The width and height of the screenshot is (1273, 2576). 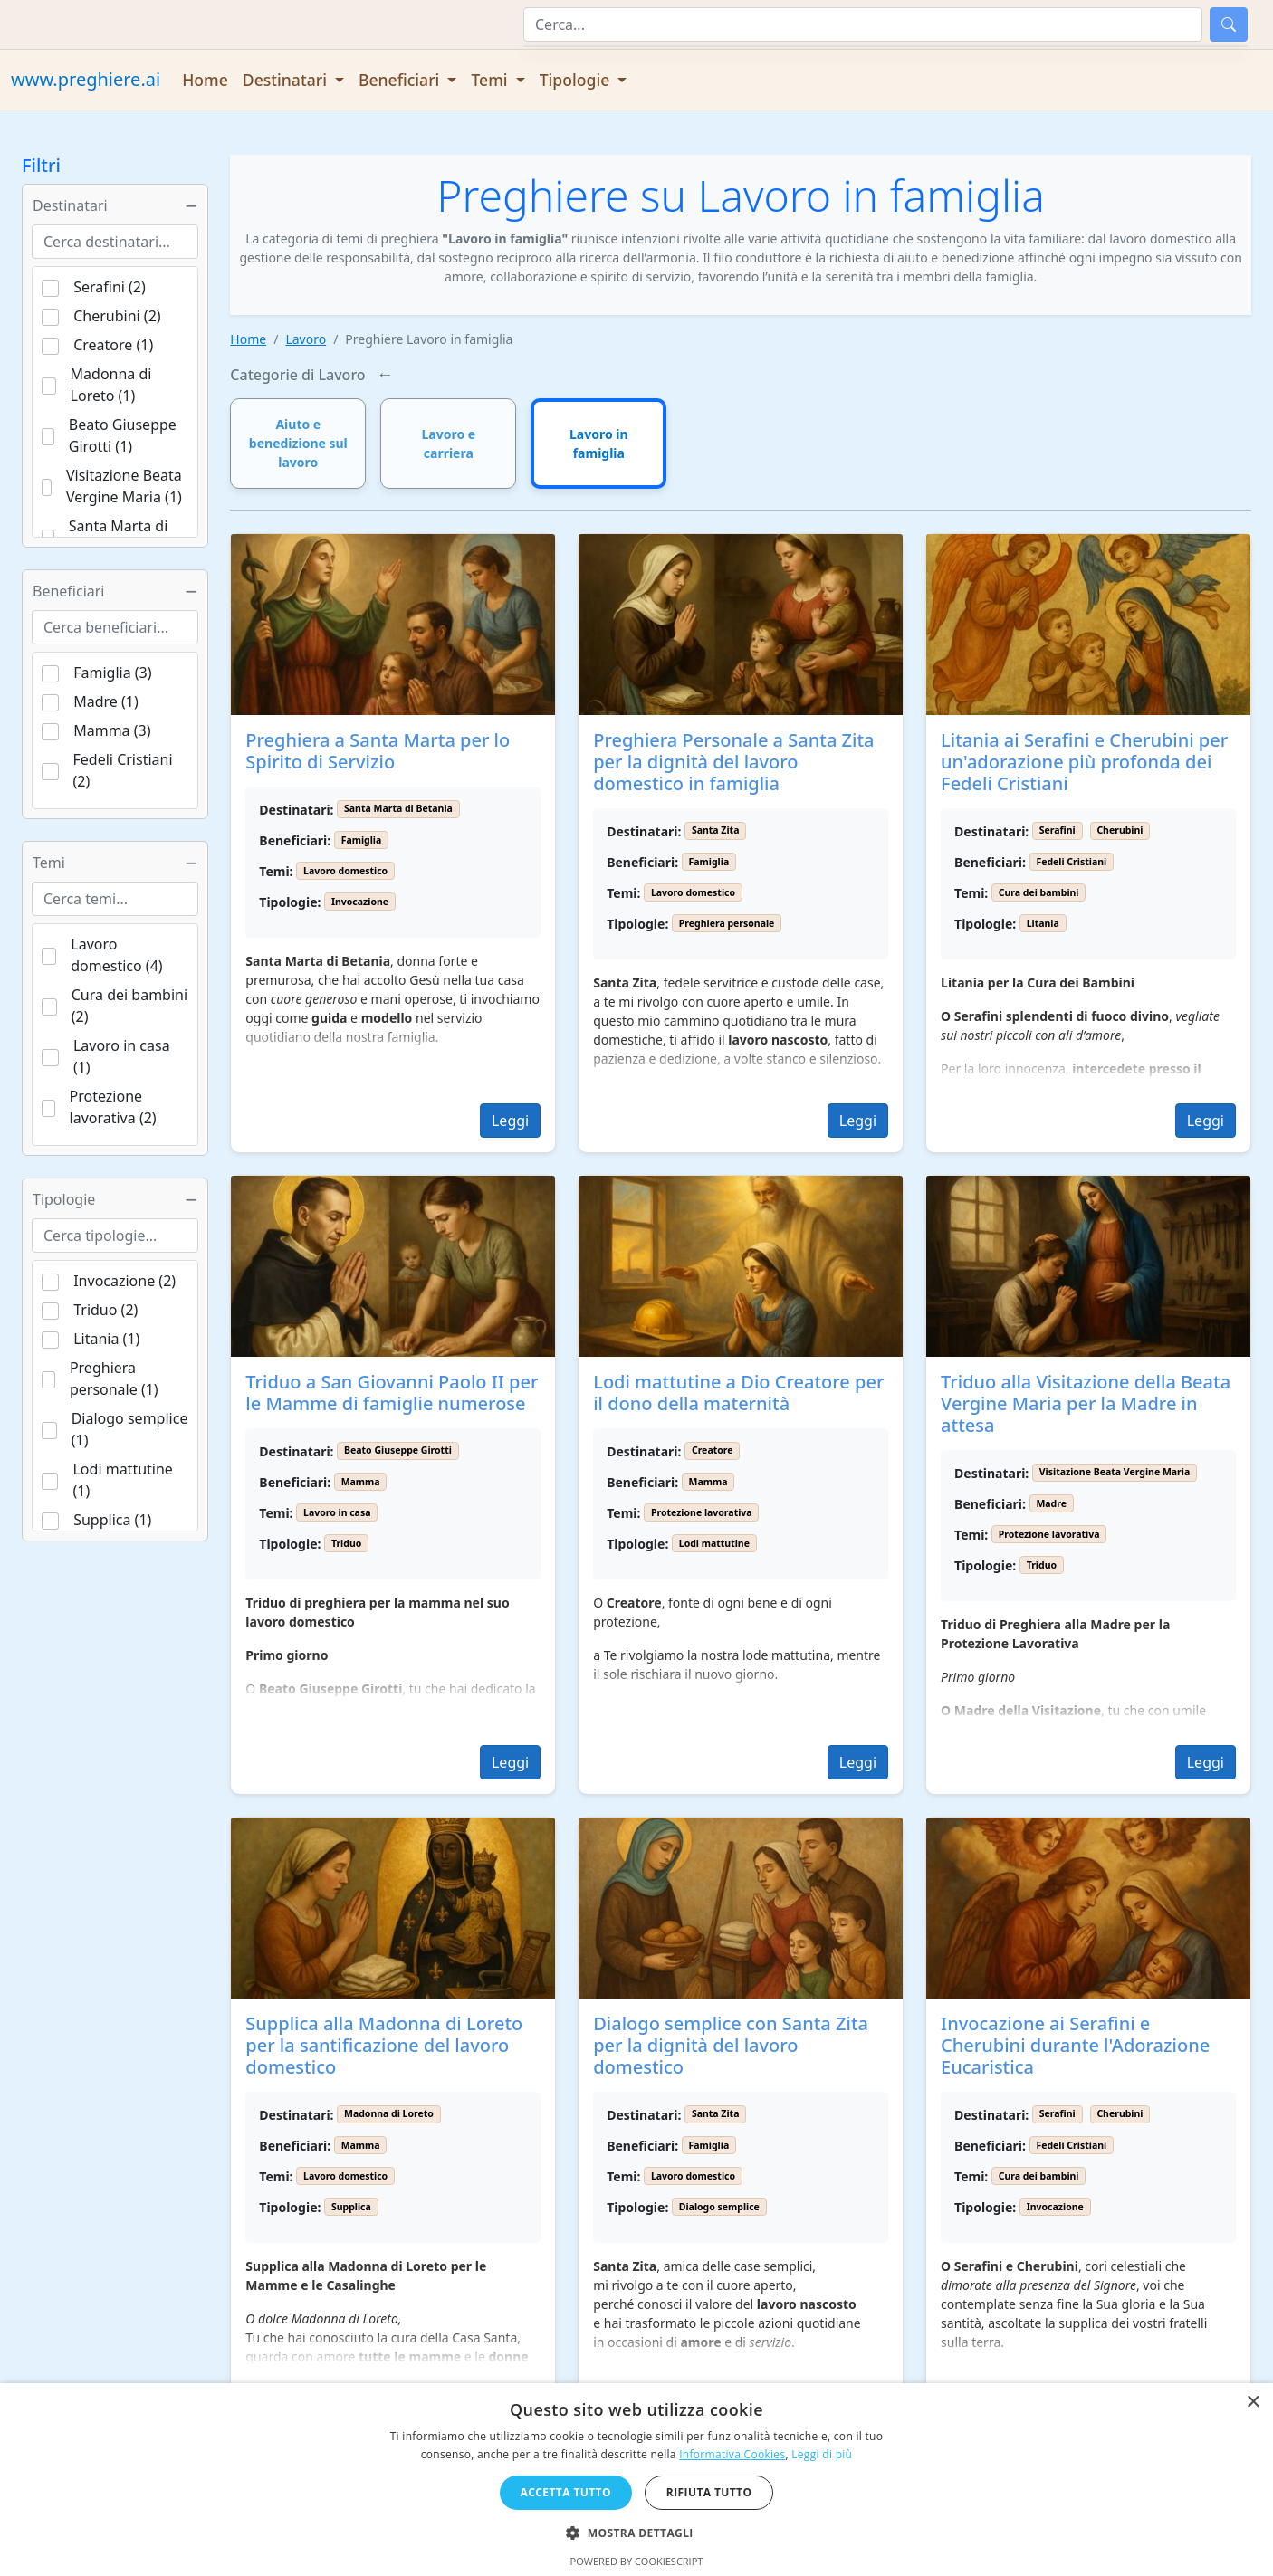 I want to click on [Cerca], so click(x=862, y=24).